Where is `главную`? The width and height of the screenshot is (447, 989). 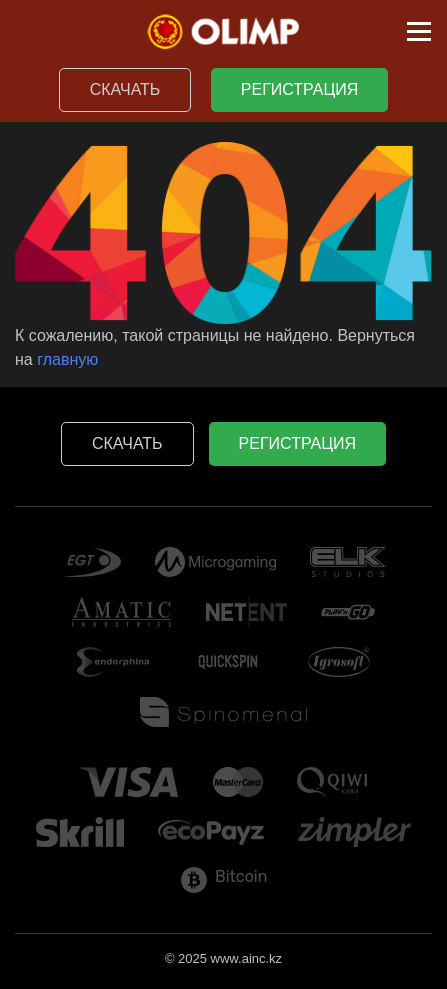
главную is located at coordinates (67, 359).